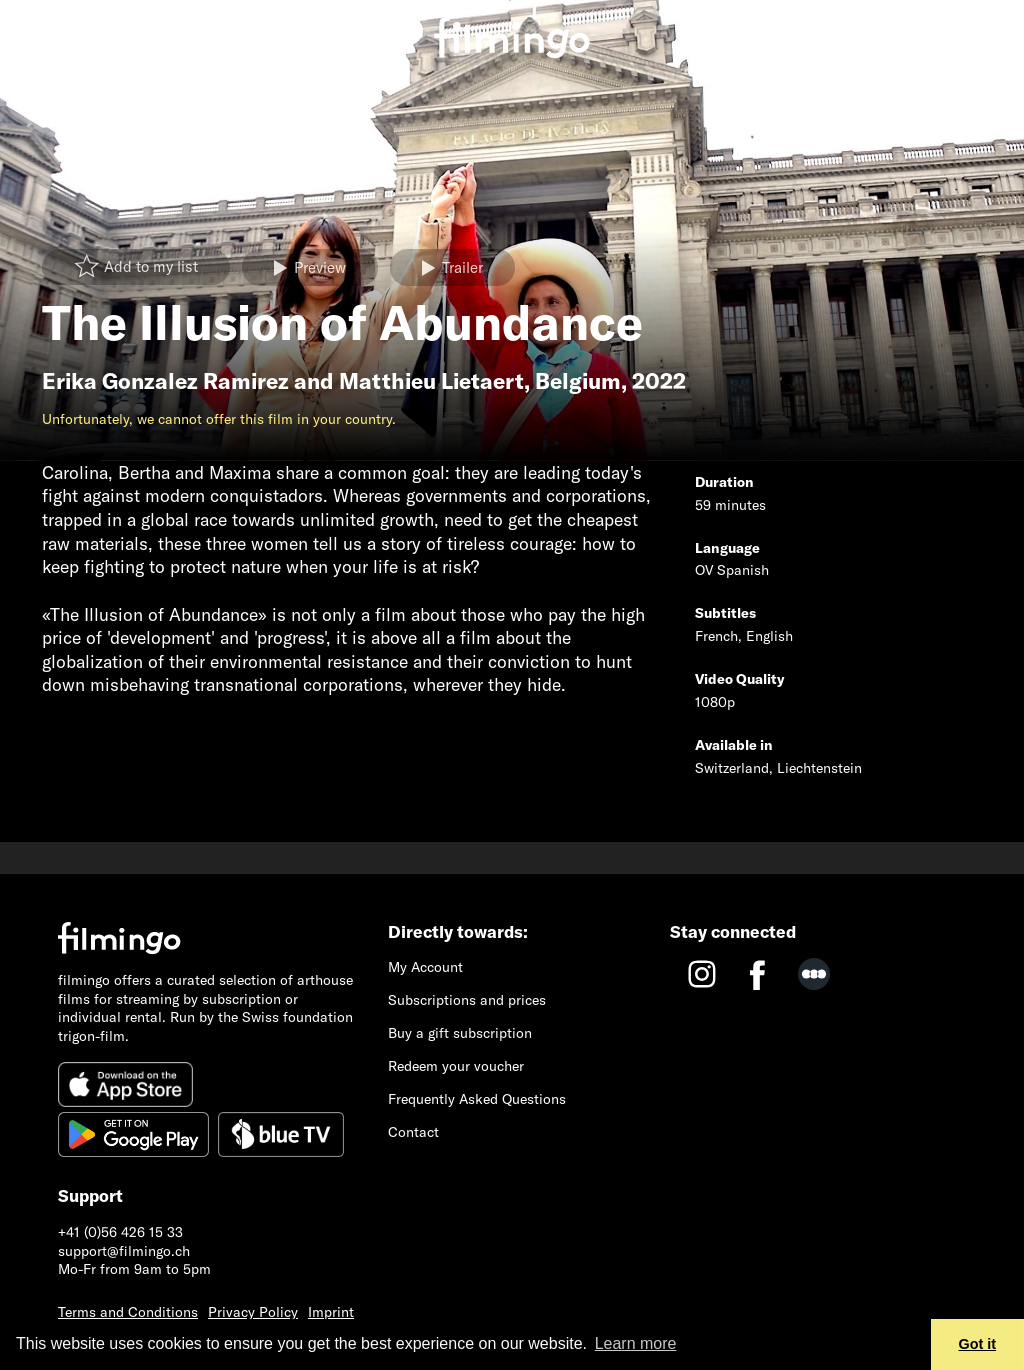 The height and width of the screenshot is (1370, 1024). What do you see at coordinates (978, 1344) in the screenshot?
I see `Got it [button]` at bounding box center [978, 1344].